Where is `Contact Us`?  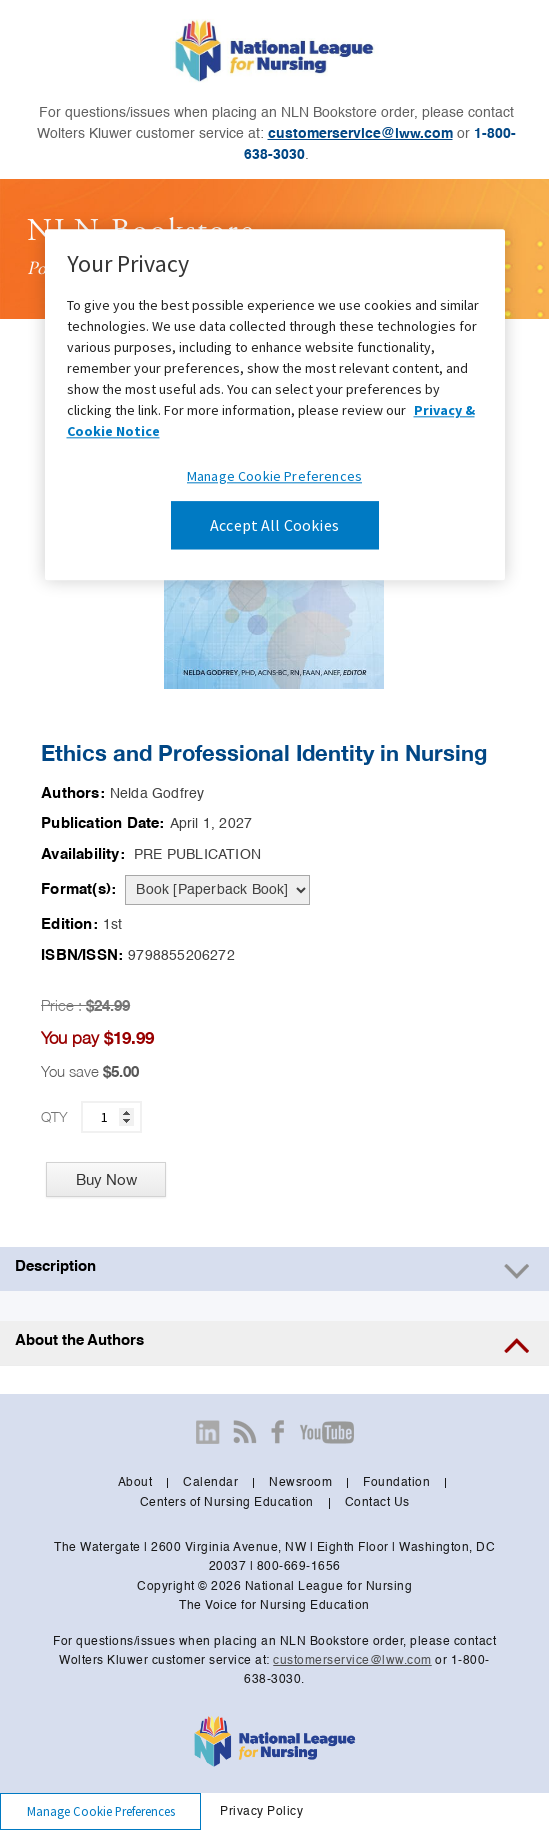
Contact Us is located at coordinates (377, 1503).